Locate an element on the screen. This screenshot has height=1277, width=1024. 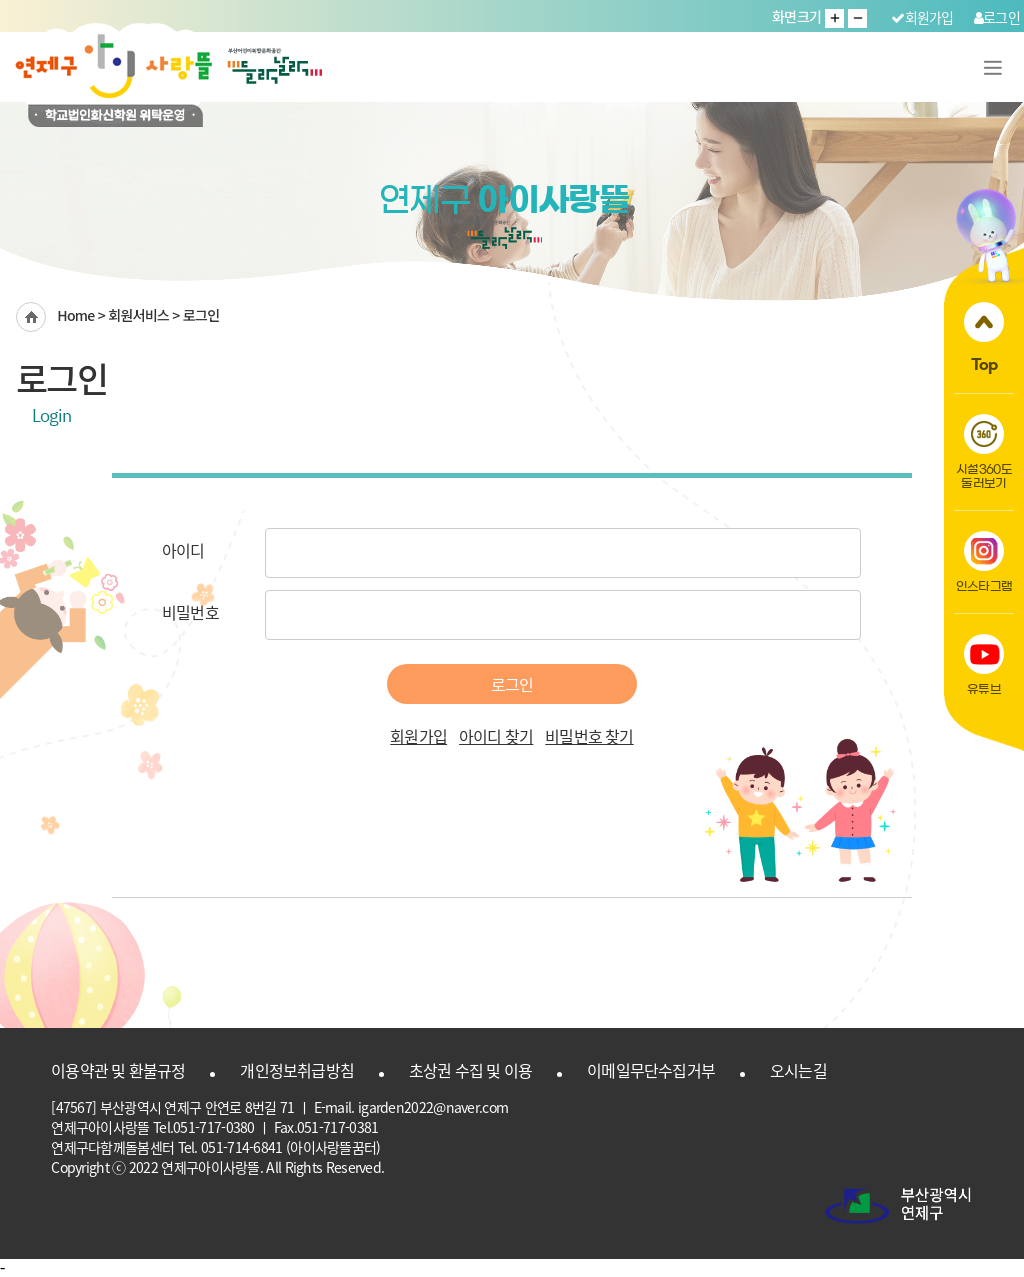
Top is located at coordinates (984, 337).